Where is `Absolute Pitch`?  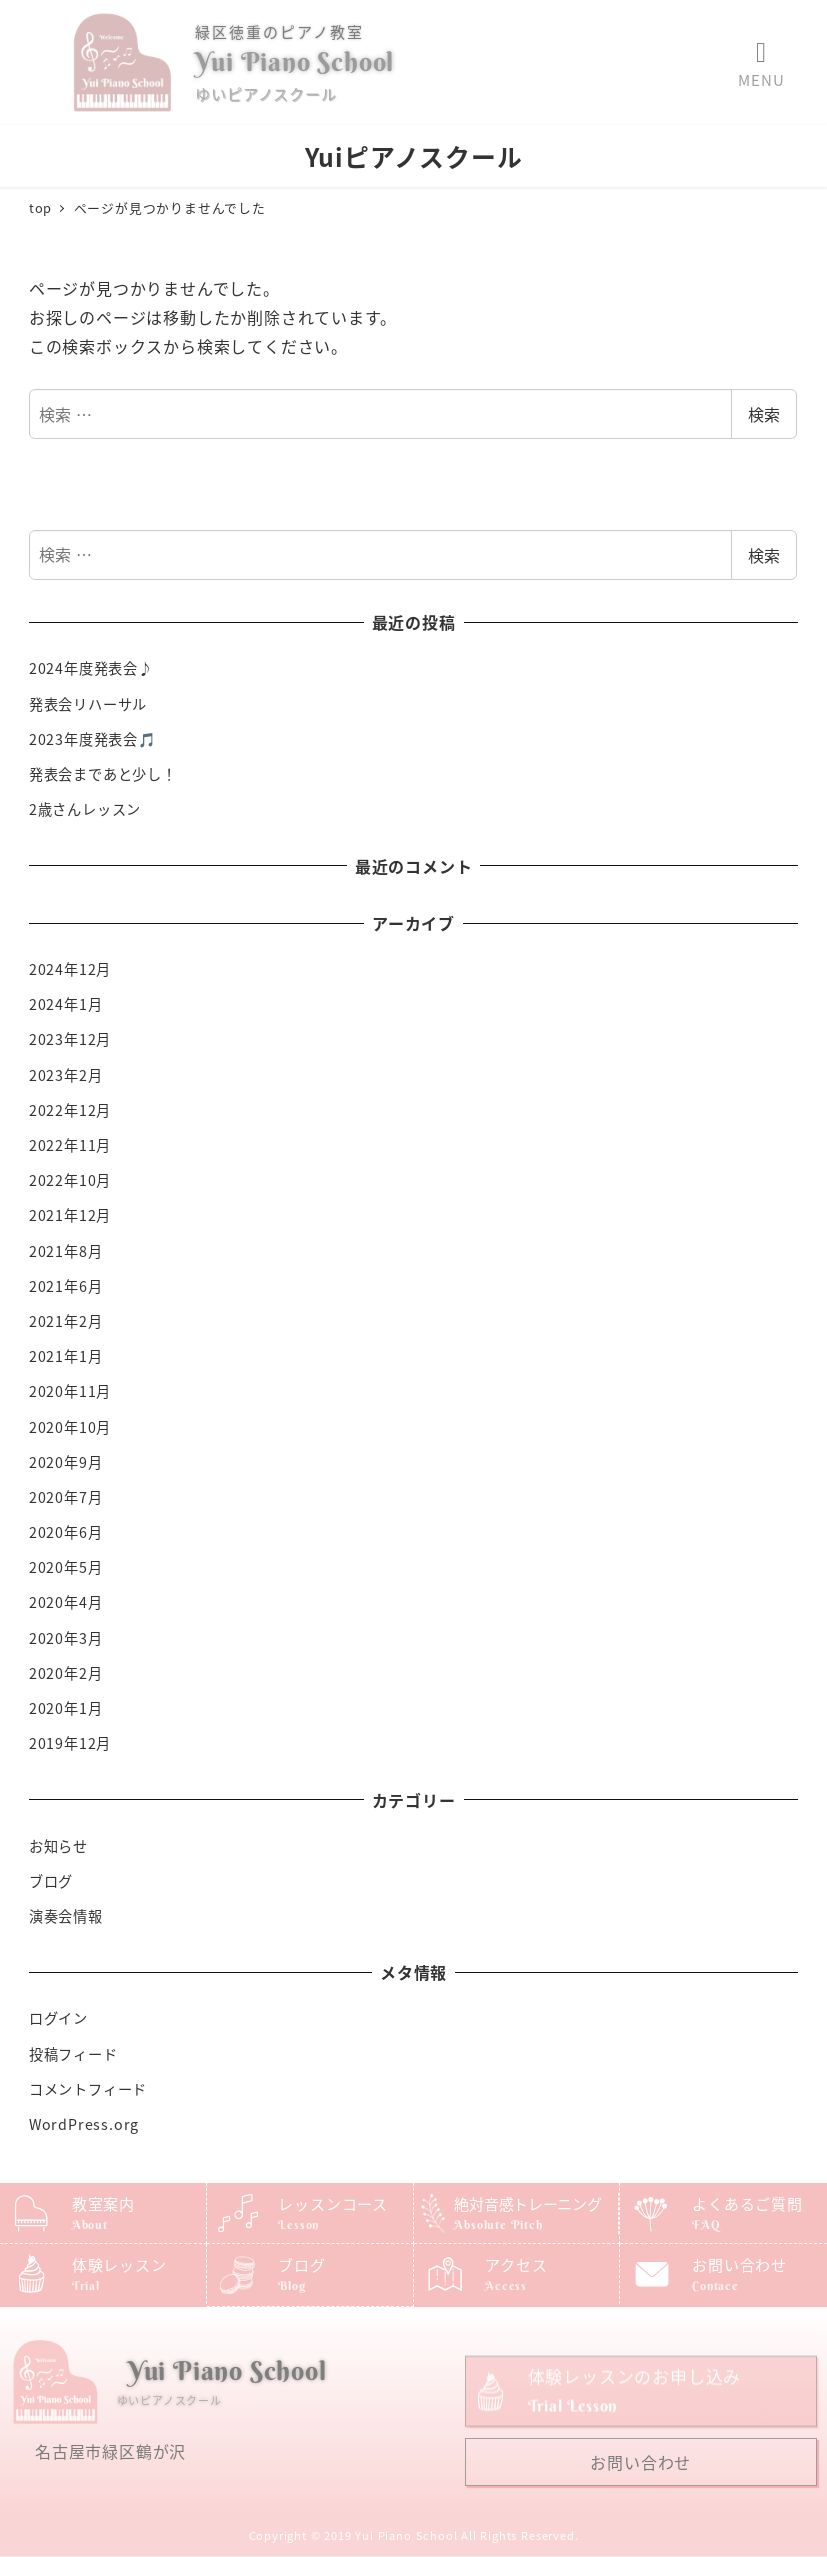 Absolute Pitch is located at coordinates (498, 2224).